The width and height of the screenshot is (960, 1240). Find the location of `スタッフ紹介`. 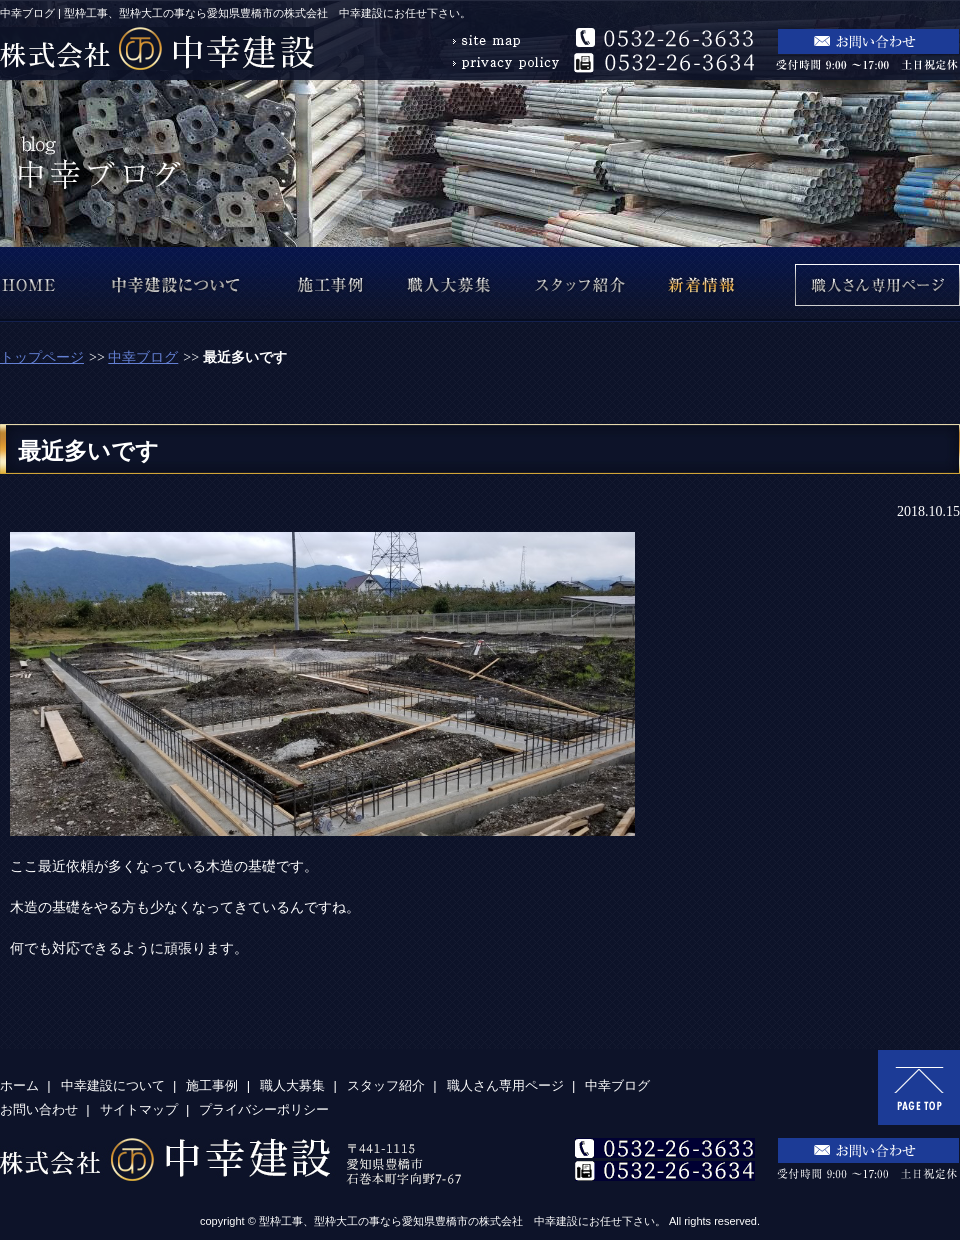

スタッフ紹介 is located at coordinates (386, 1085).